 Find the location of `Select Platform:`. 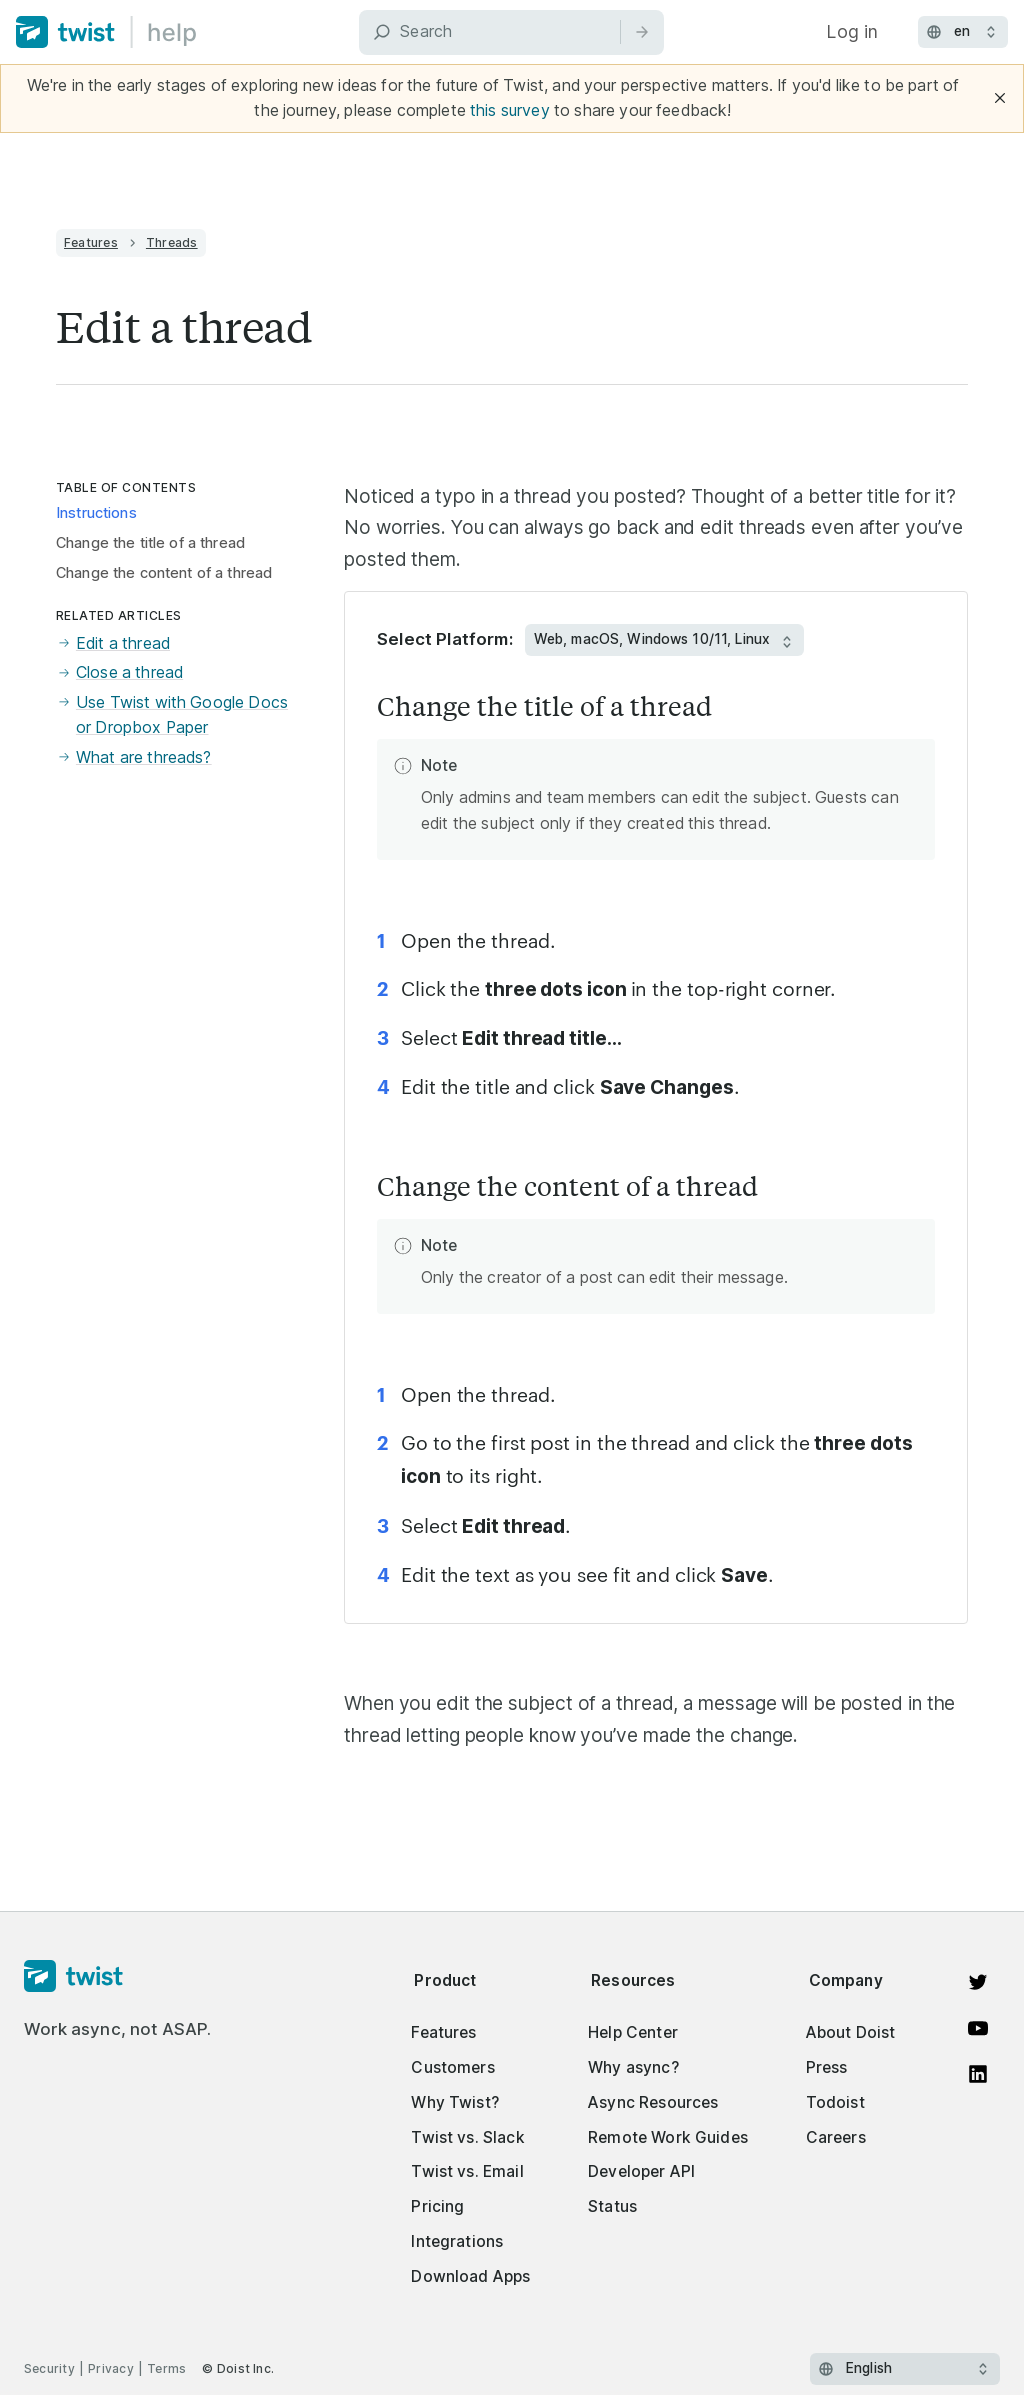

Select Platform: is located at coordinates (445, 639).